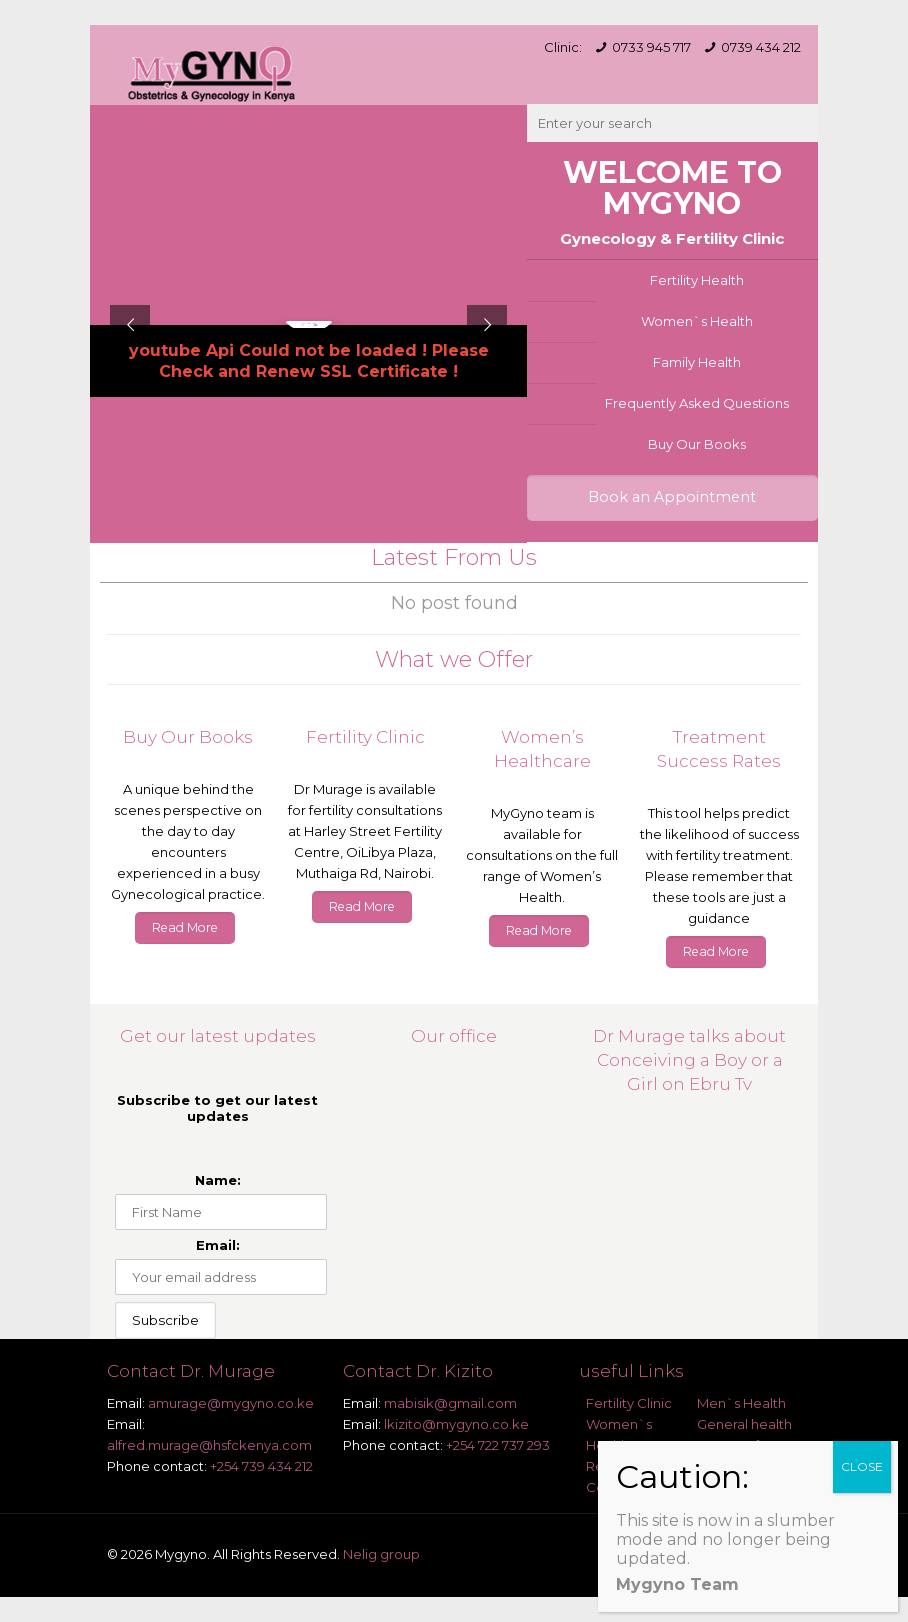 The image size is (908, 1622). Describe the element at coordinates (862, 1466) in the screenshot. I see `CLOSE [Close]` at that location.